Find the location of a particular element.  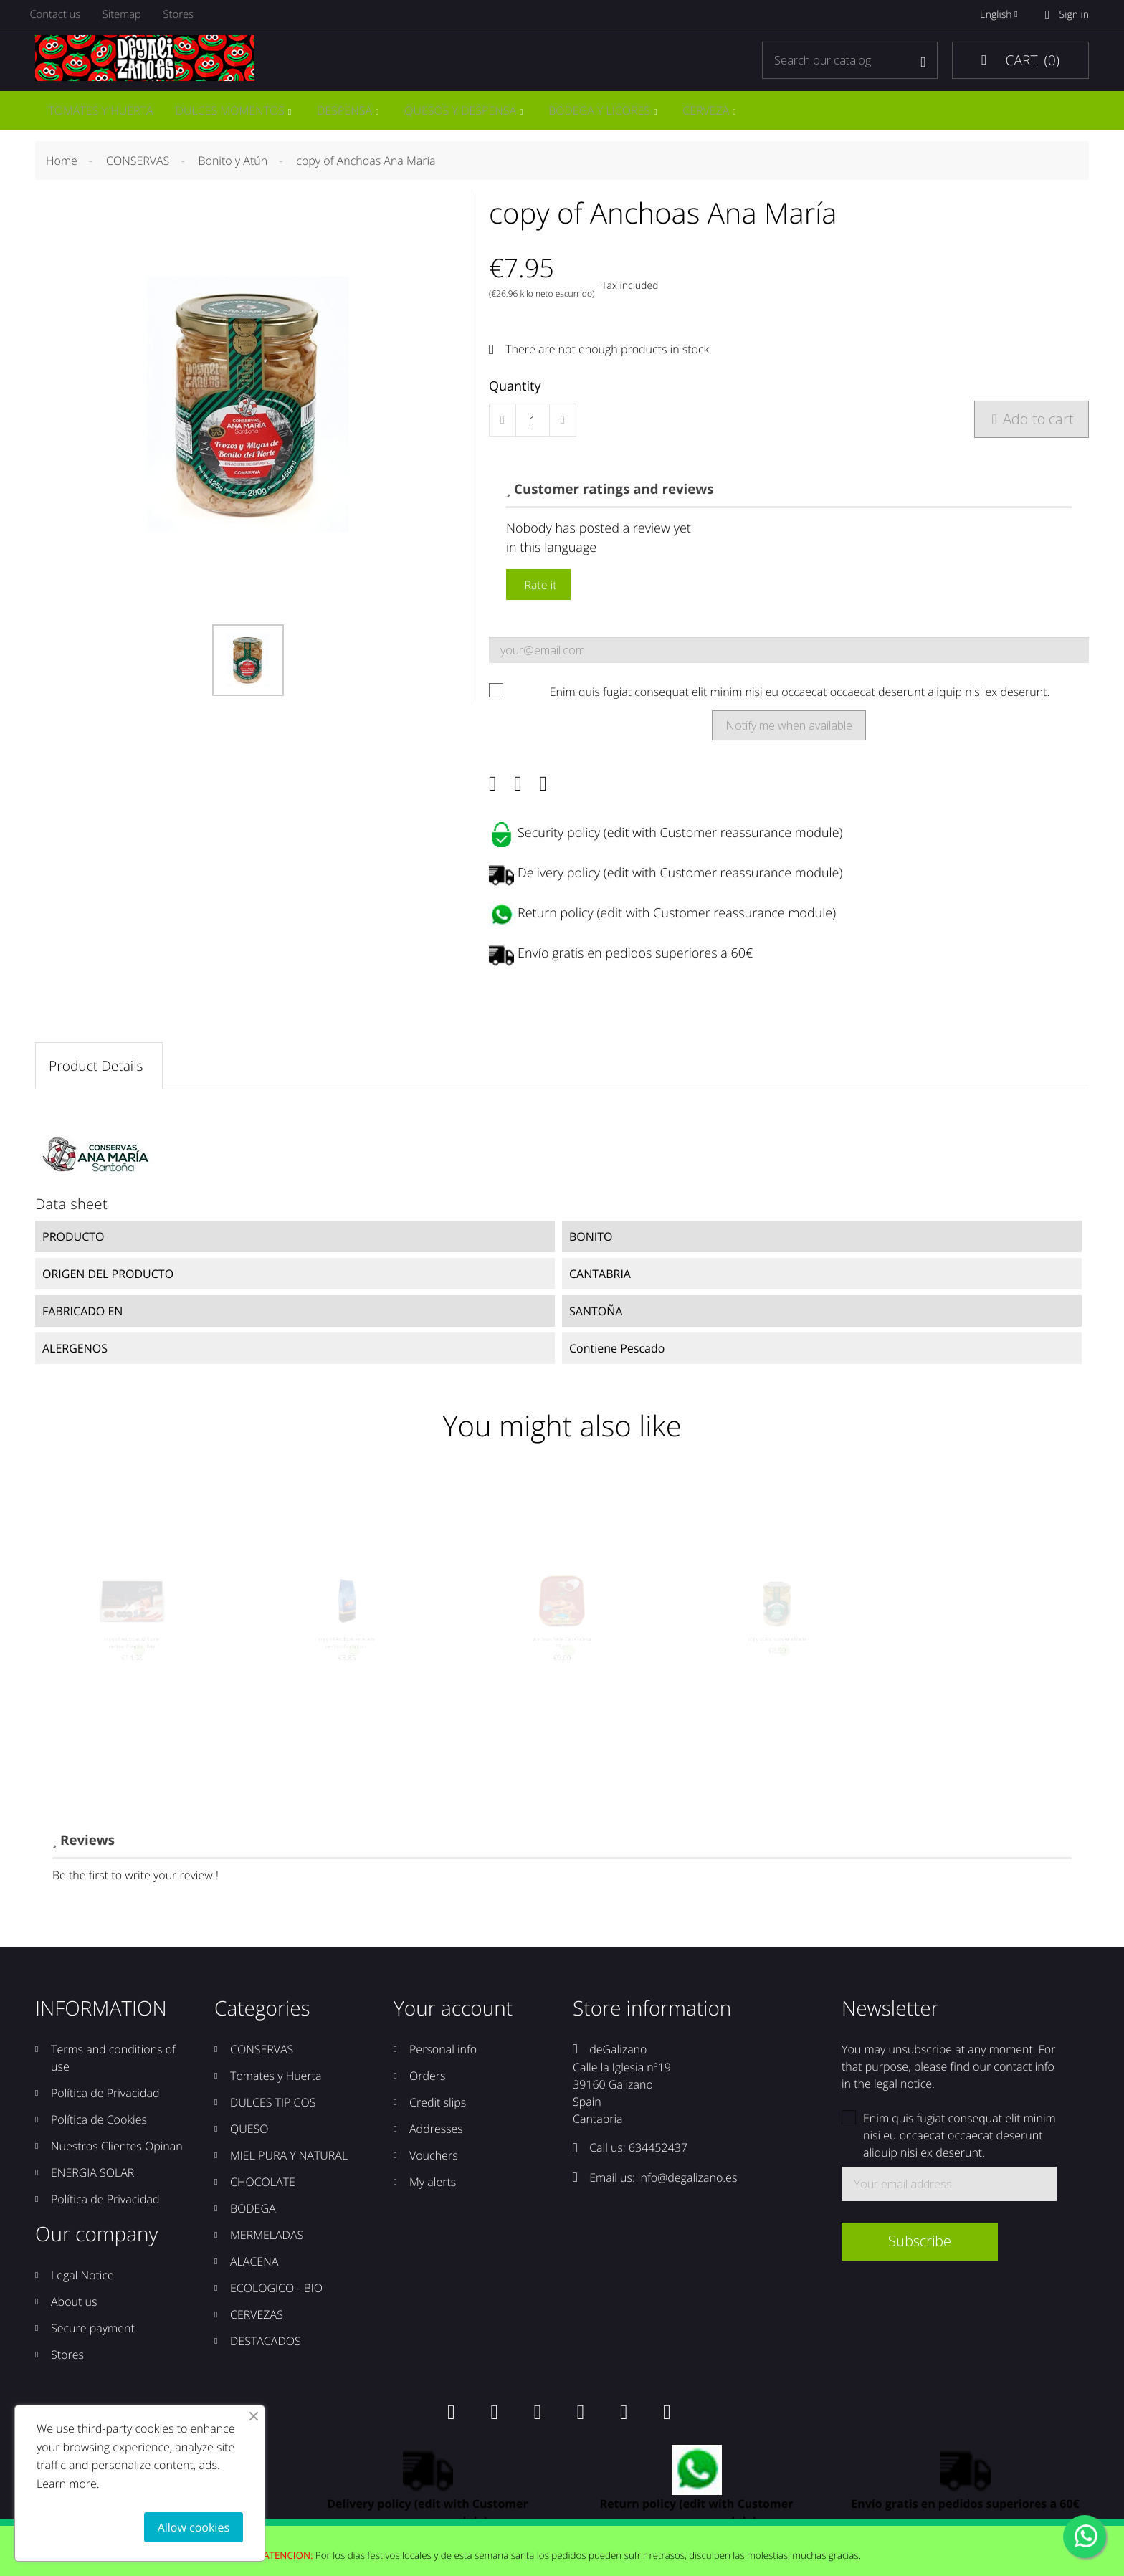

ENERGIA SOLAR is located at coordinates (92, 2185).